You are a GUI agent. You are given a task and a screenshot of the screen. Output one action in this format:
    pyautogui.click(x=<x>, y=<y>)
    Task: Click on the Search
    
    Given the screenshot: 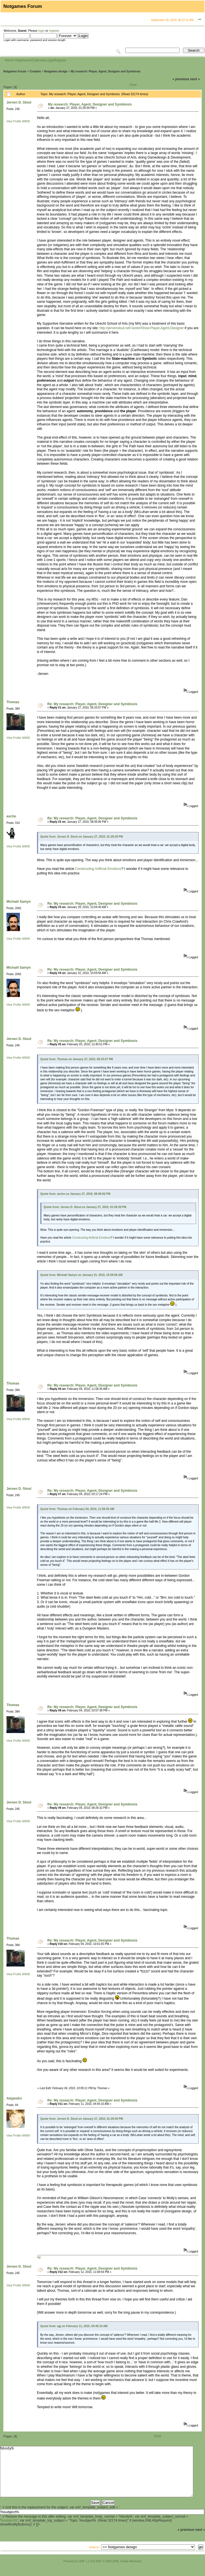 What is the action you would take?
    pyautogui.click(x=27, y=60)
    